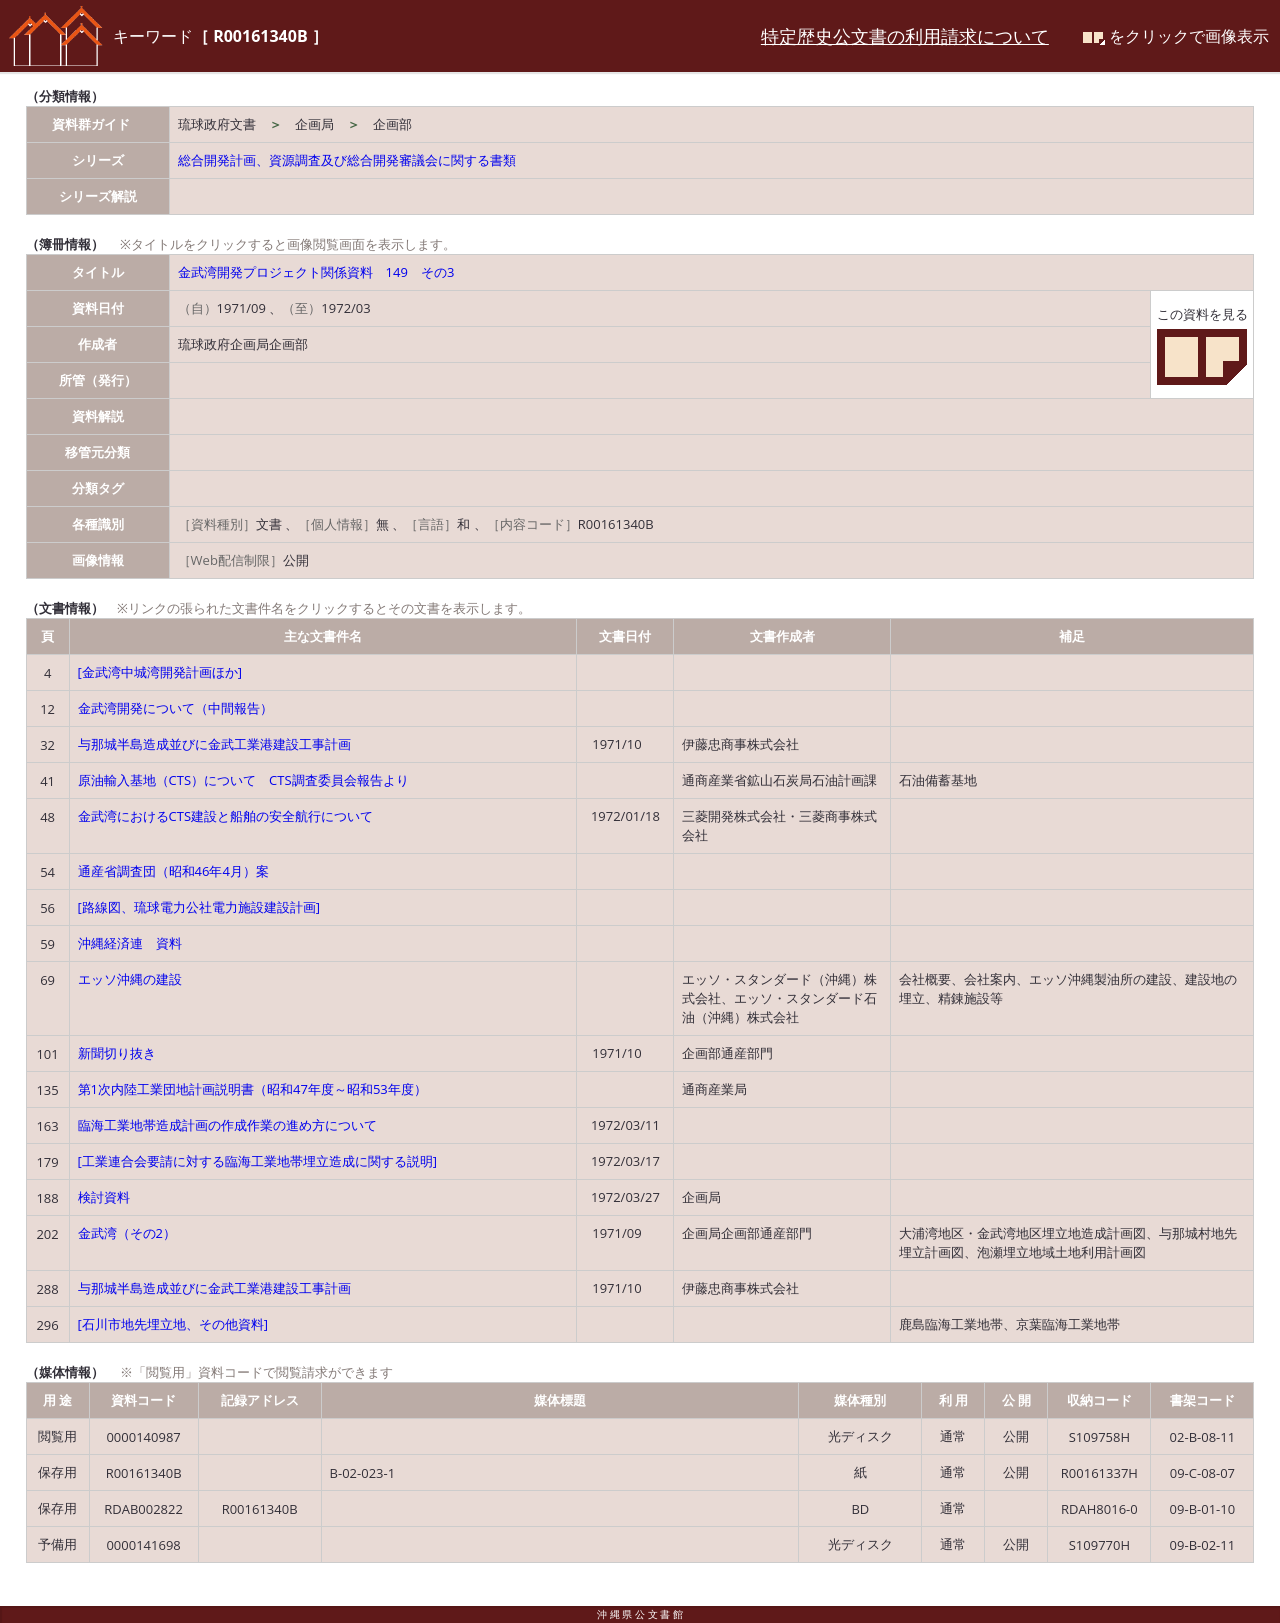  I want to click on 特定歴史公文書の利用請求について, so click(905, 36).